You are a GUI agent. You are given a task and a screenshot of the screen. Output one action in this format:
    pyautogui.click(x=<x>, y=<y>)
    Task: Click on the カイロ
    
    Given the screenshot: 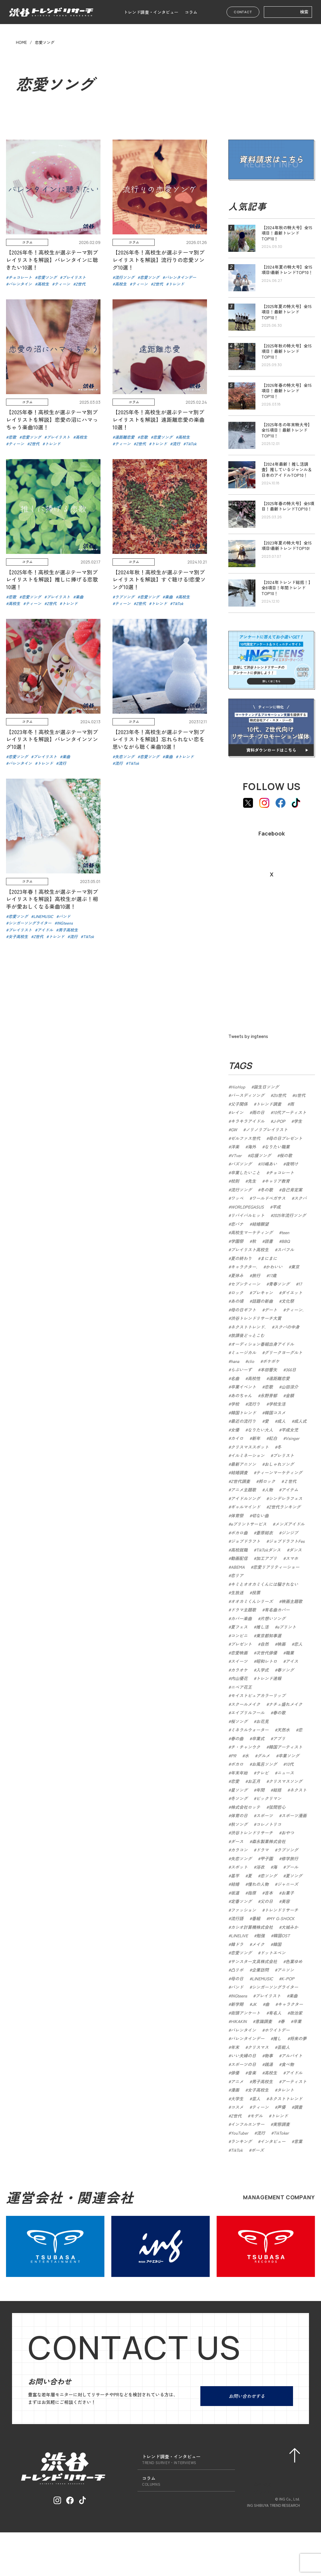 What is the action you would take?
    pyautogui.click(x=237, y=1438)
    